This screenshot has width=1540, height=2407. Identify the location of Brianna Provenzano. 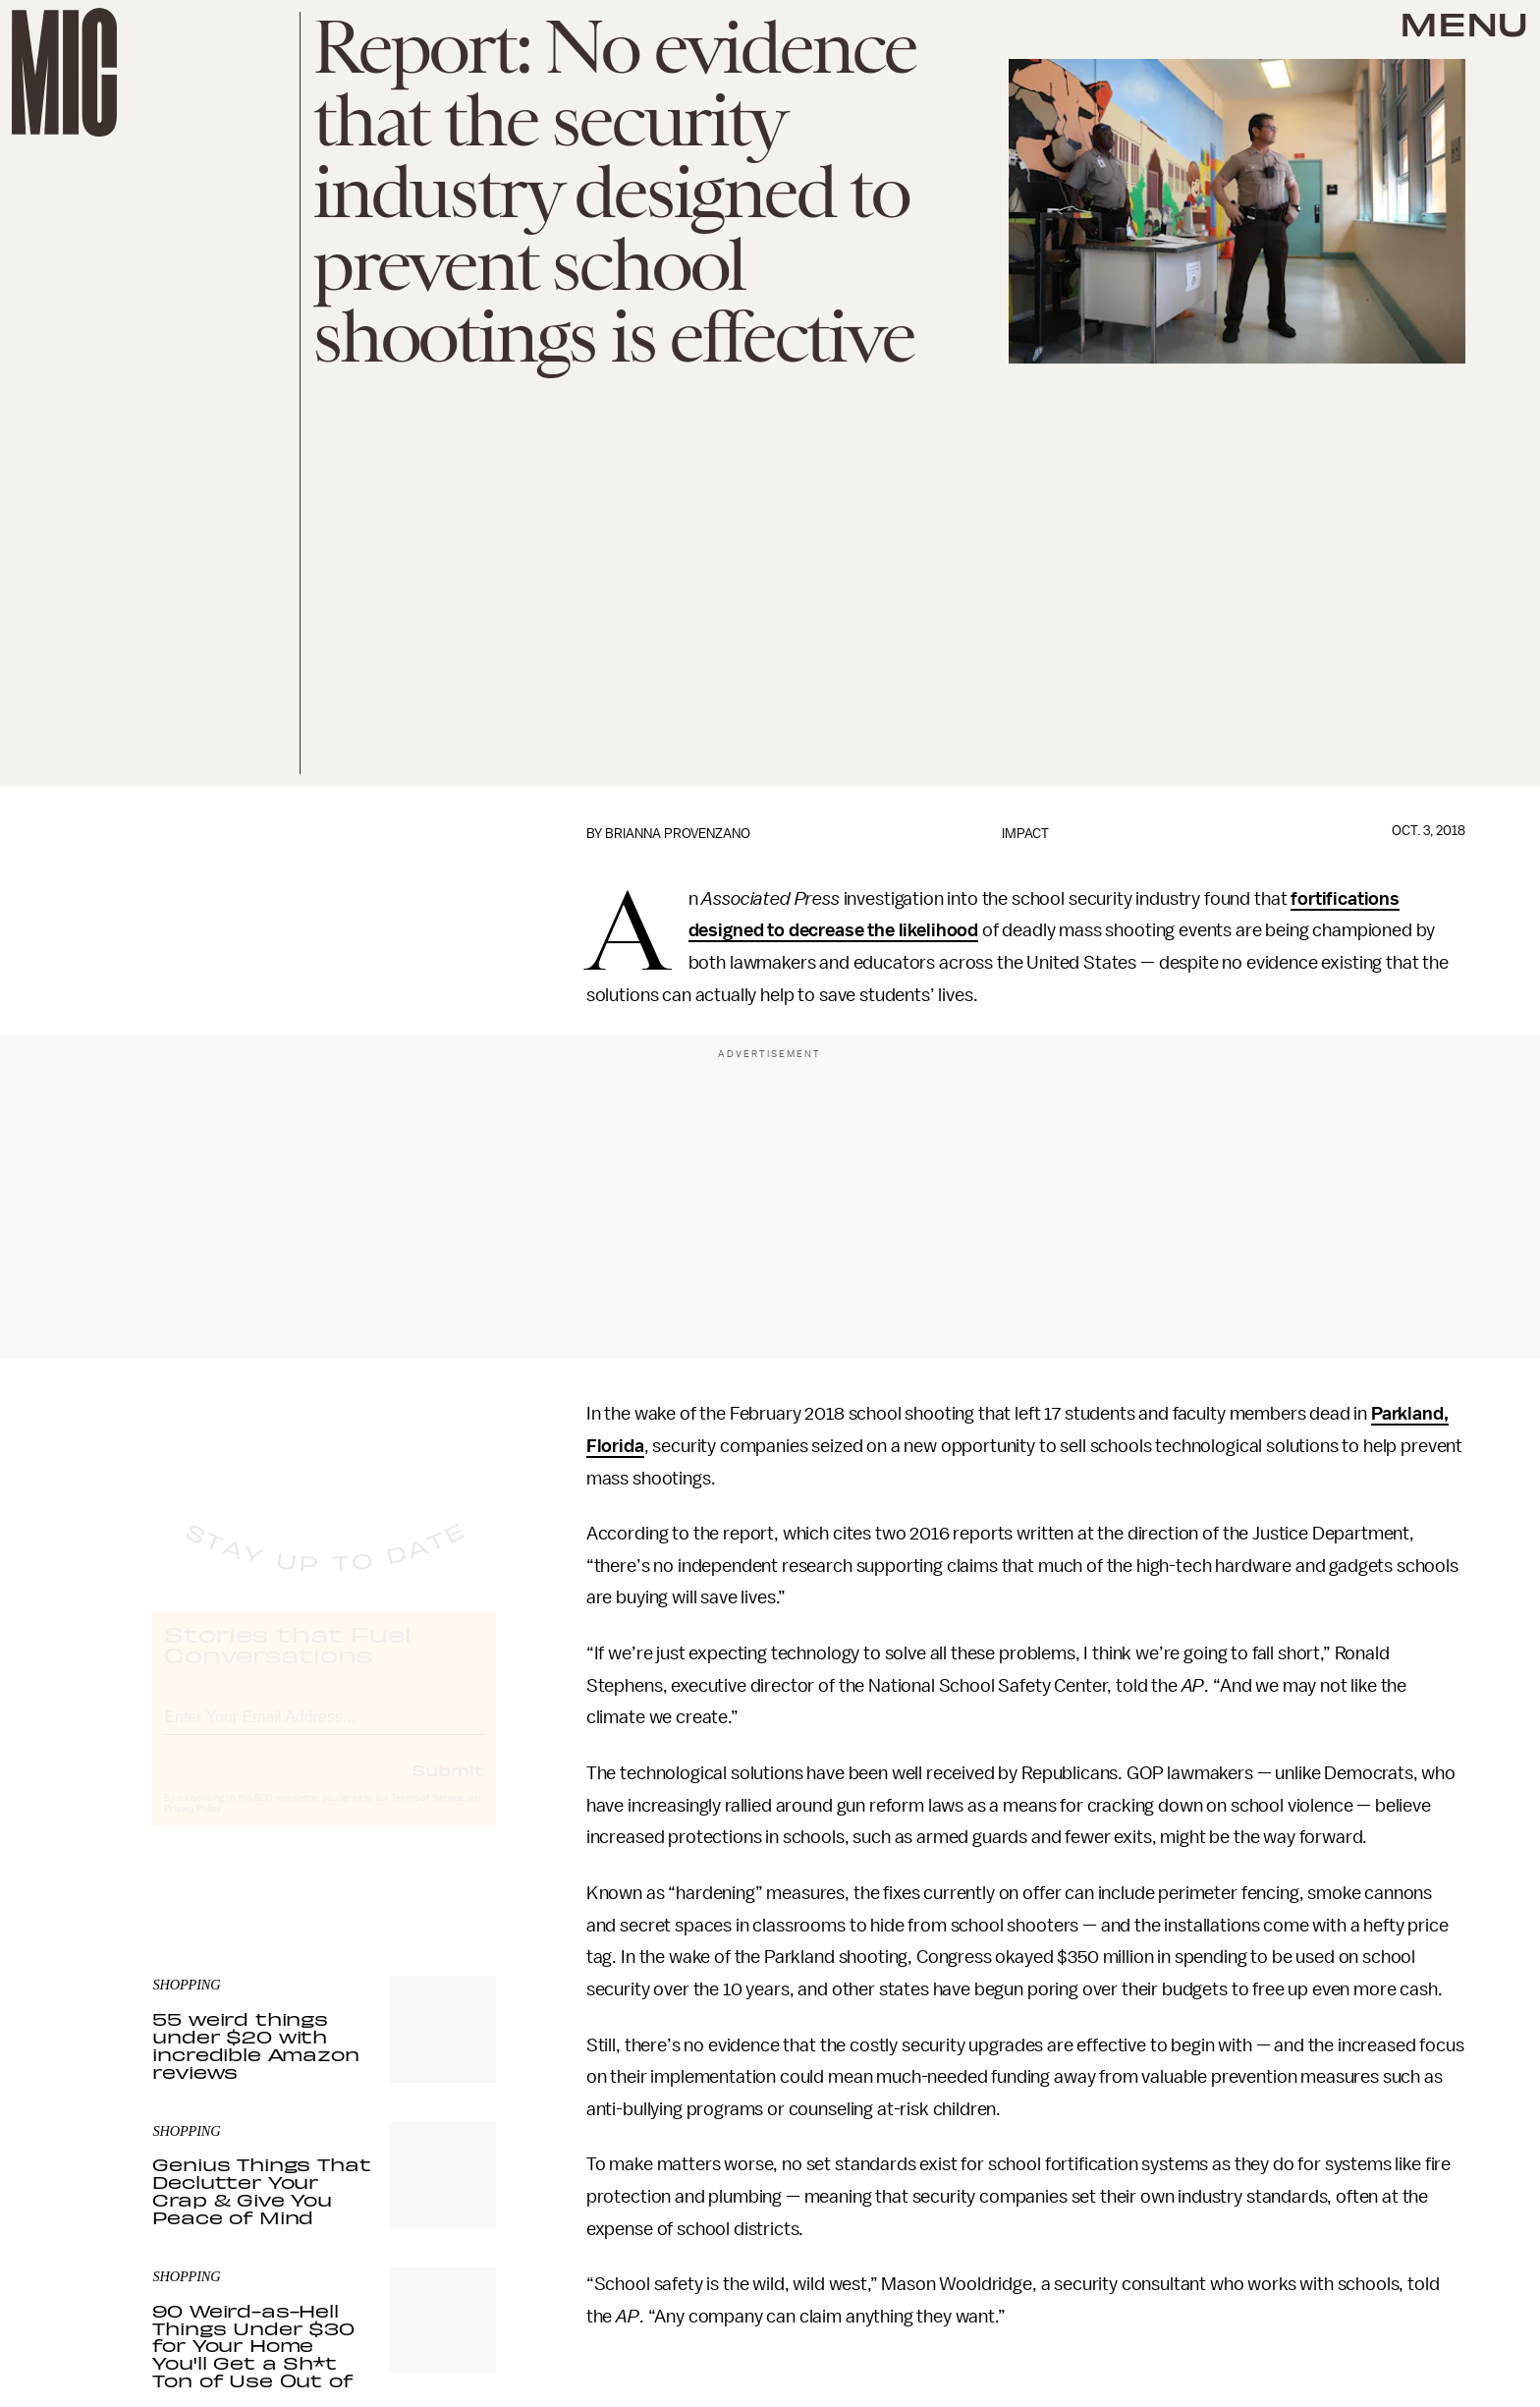
(677, 833).